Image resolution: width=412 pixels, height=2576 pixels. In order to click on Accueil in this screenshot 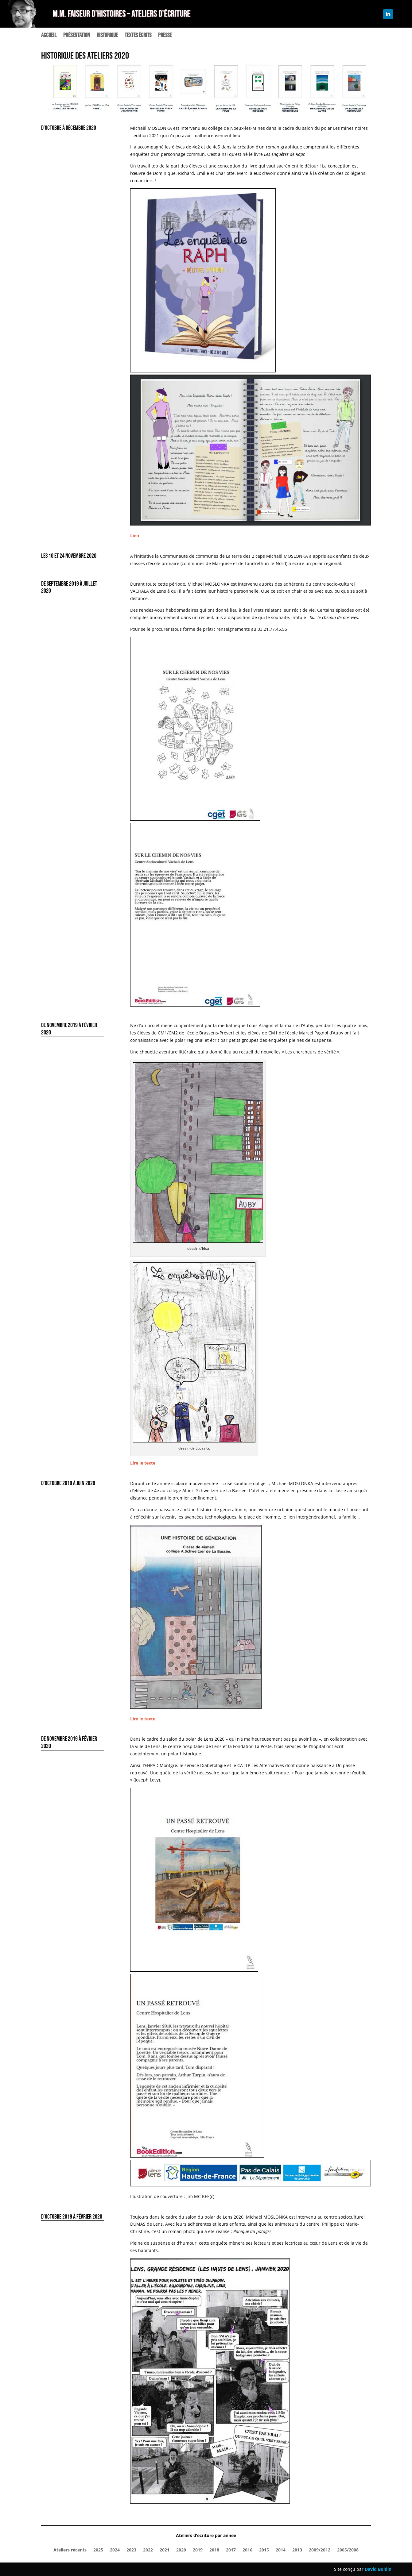, I will do `click(48, 36)`.